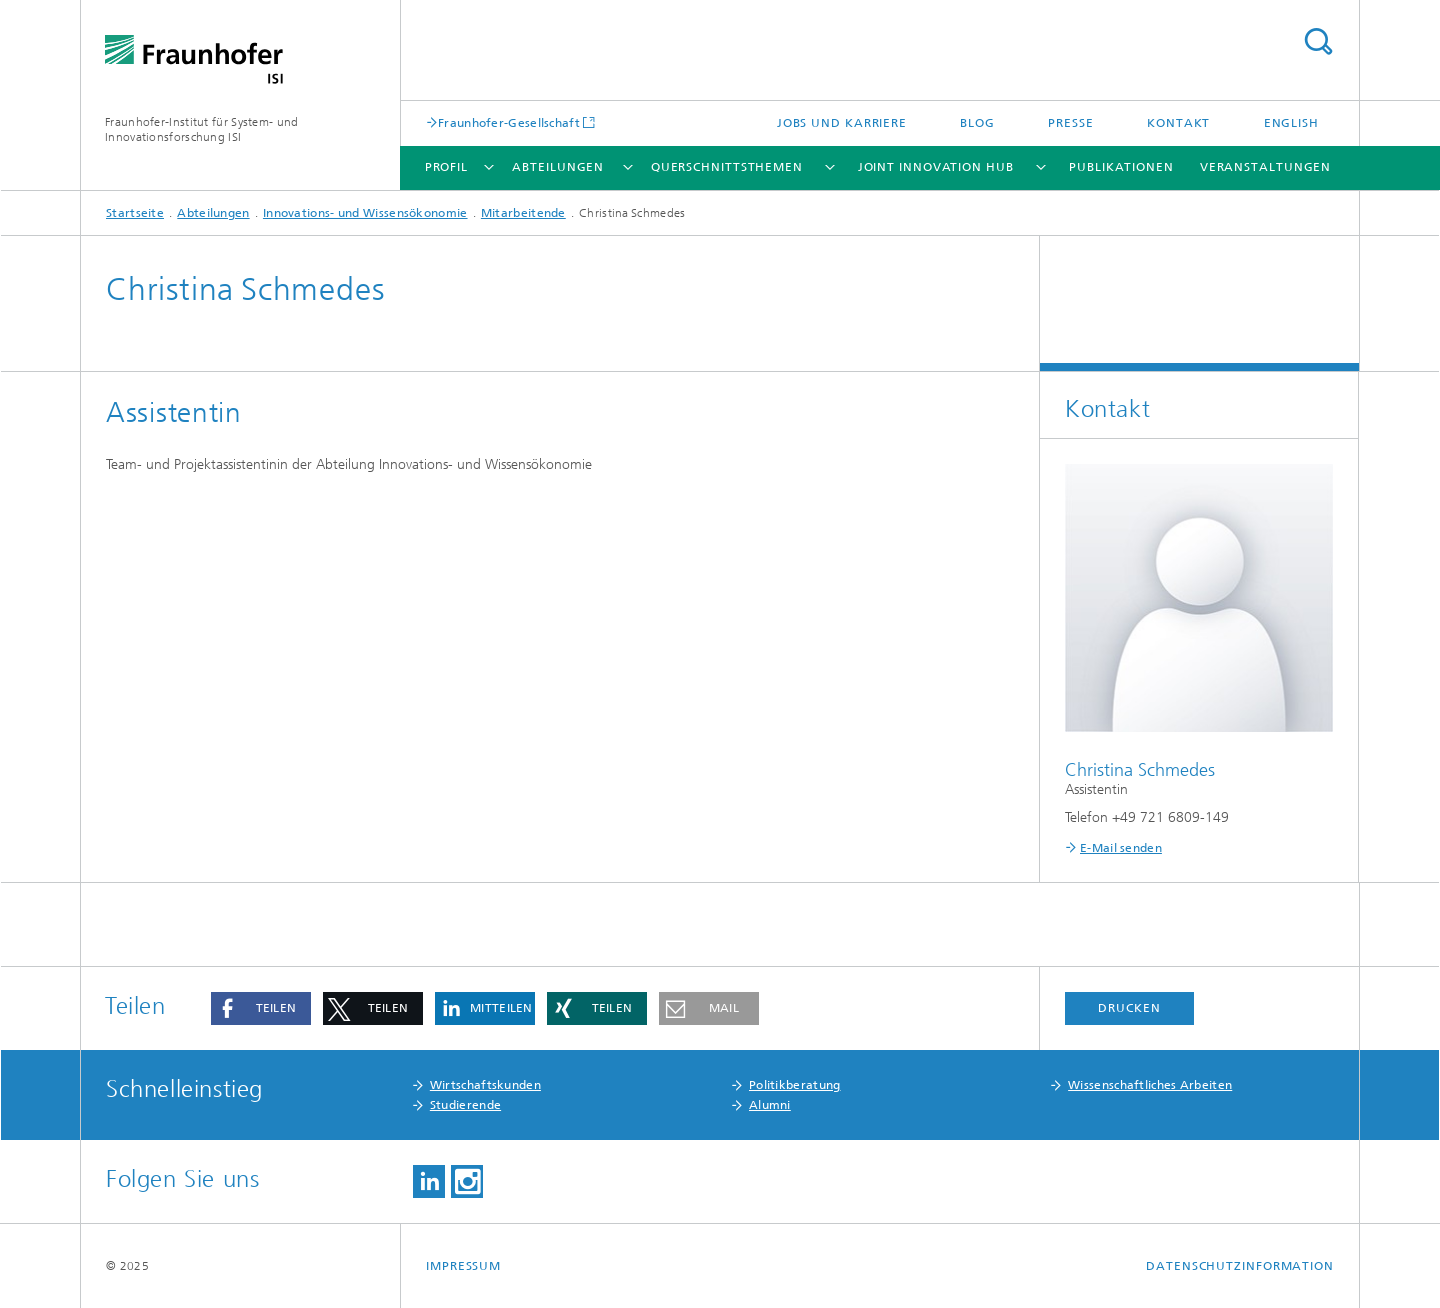  What do you see at coordinates (795, 1085) in the screenshot?
I see `Politikberatung` at bounding box center [795, 1085].